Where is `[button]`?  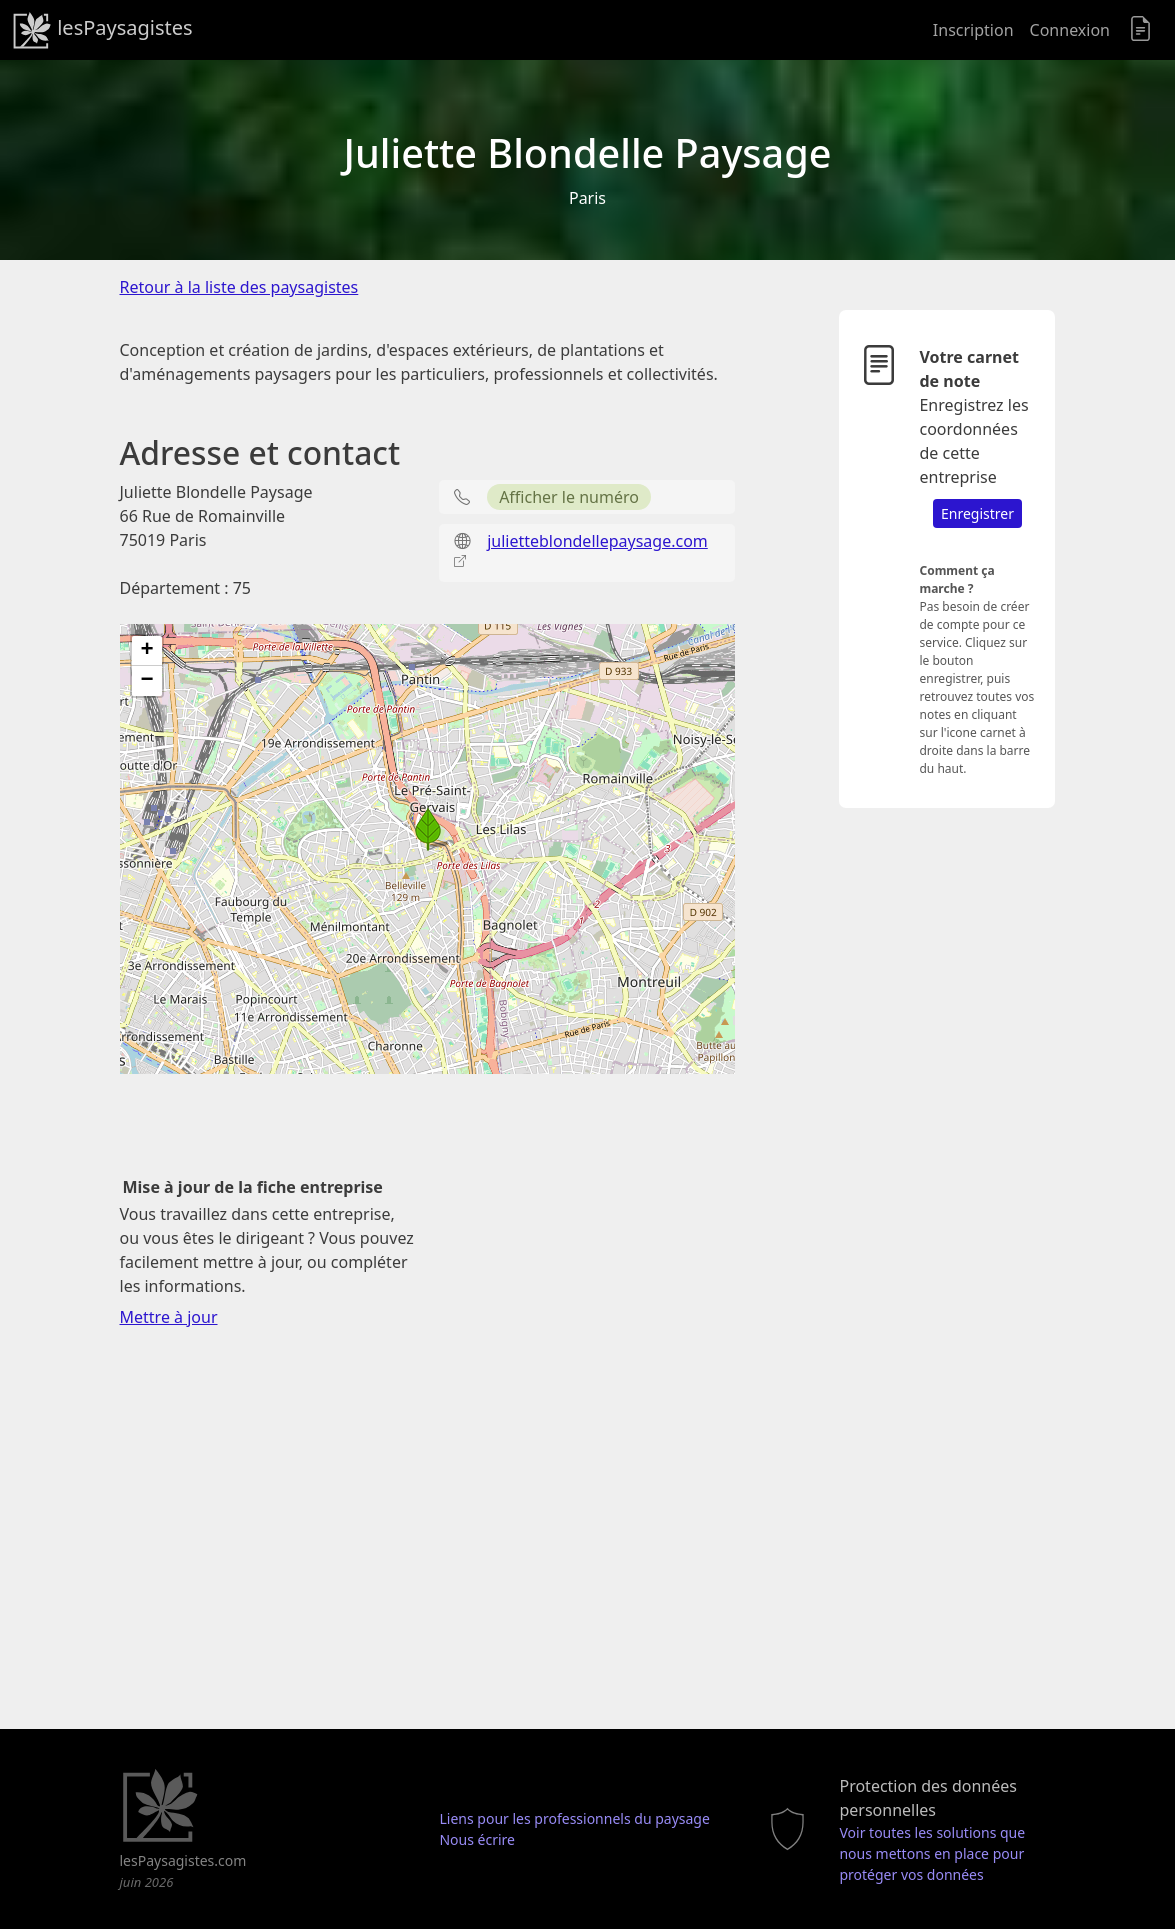
[button] is located at coordinates (428, 829).